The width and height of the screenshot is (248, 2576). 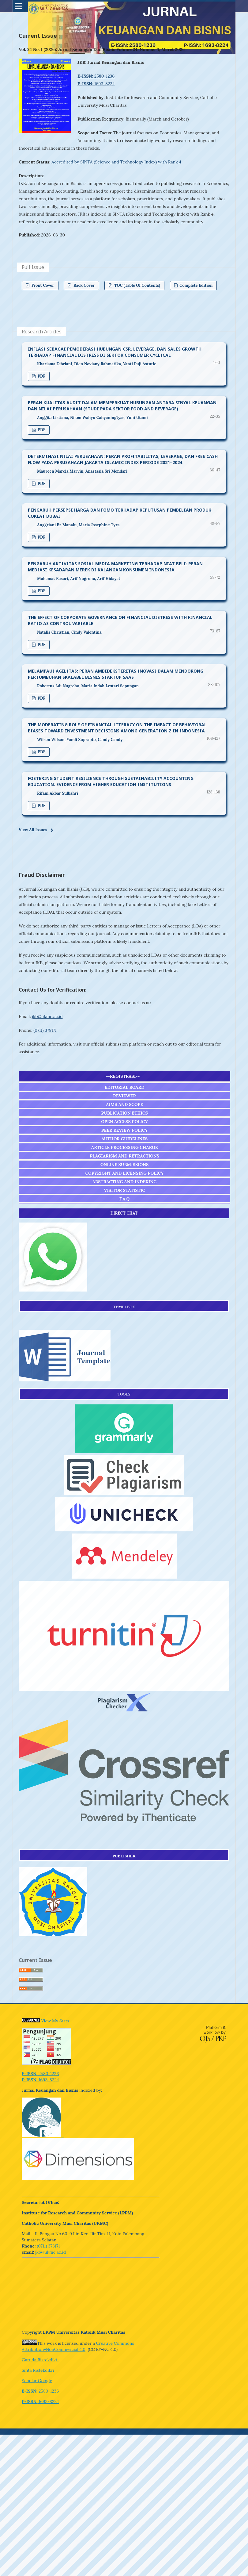 What do you see at coordinates (195, 285) in the screenshot?
I see `Complete Edition` at bounding box center [195, 285].